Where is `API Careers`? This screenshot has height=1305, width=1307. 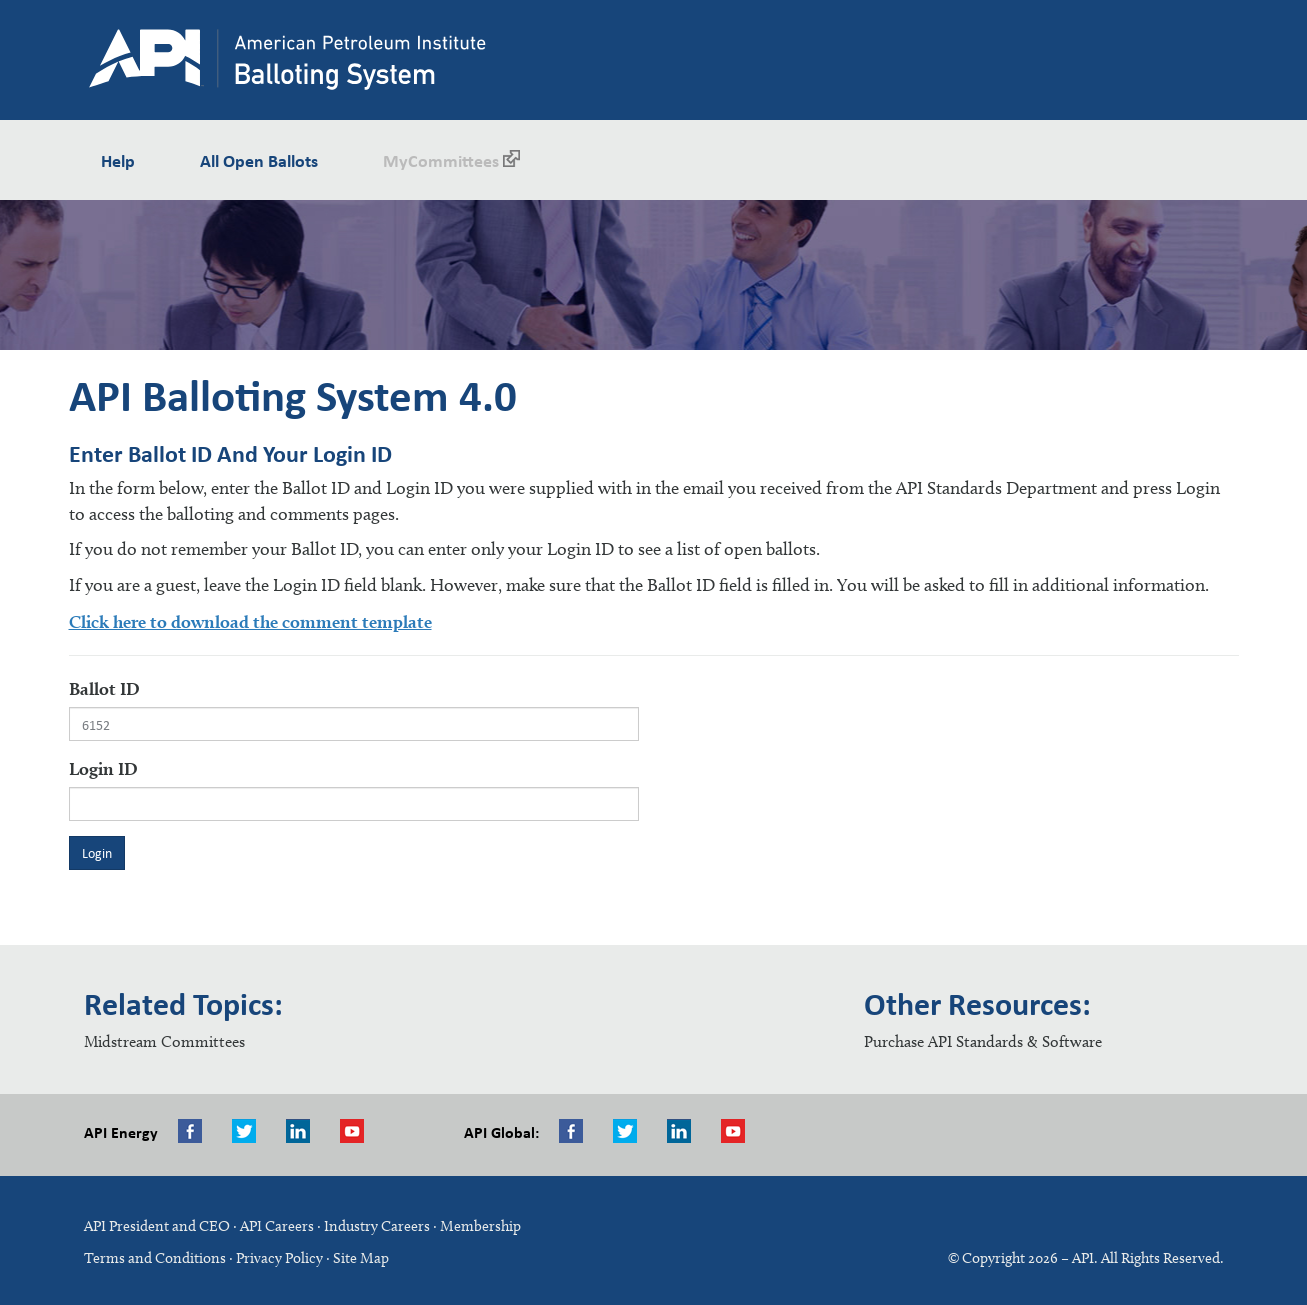 API Careers is located at coordinates (277, 1226).